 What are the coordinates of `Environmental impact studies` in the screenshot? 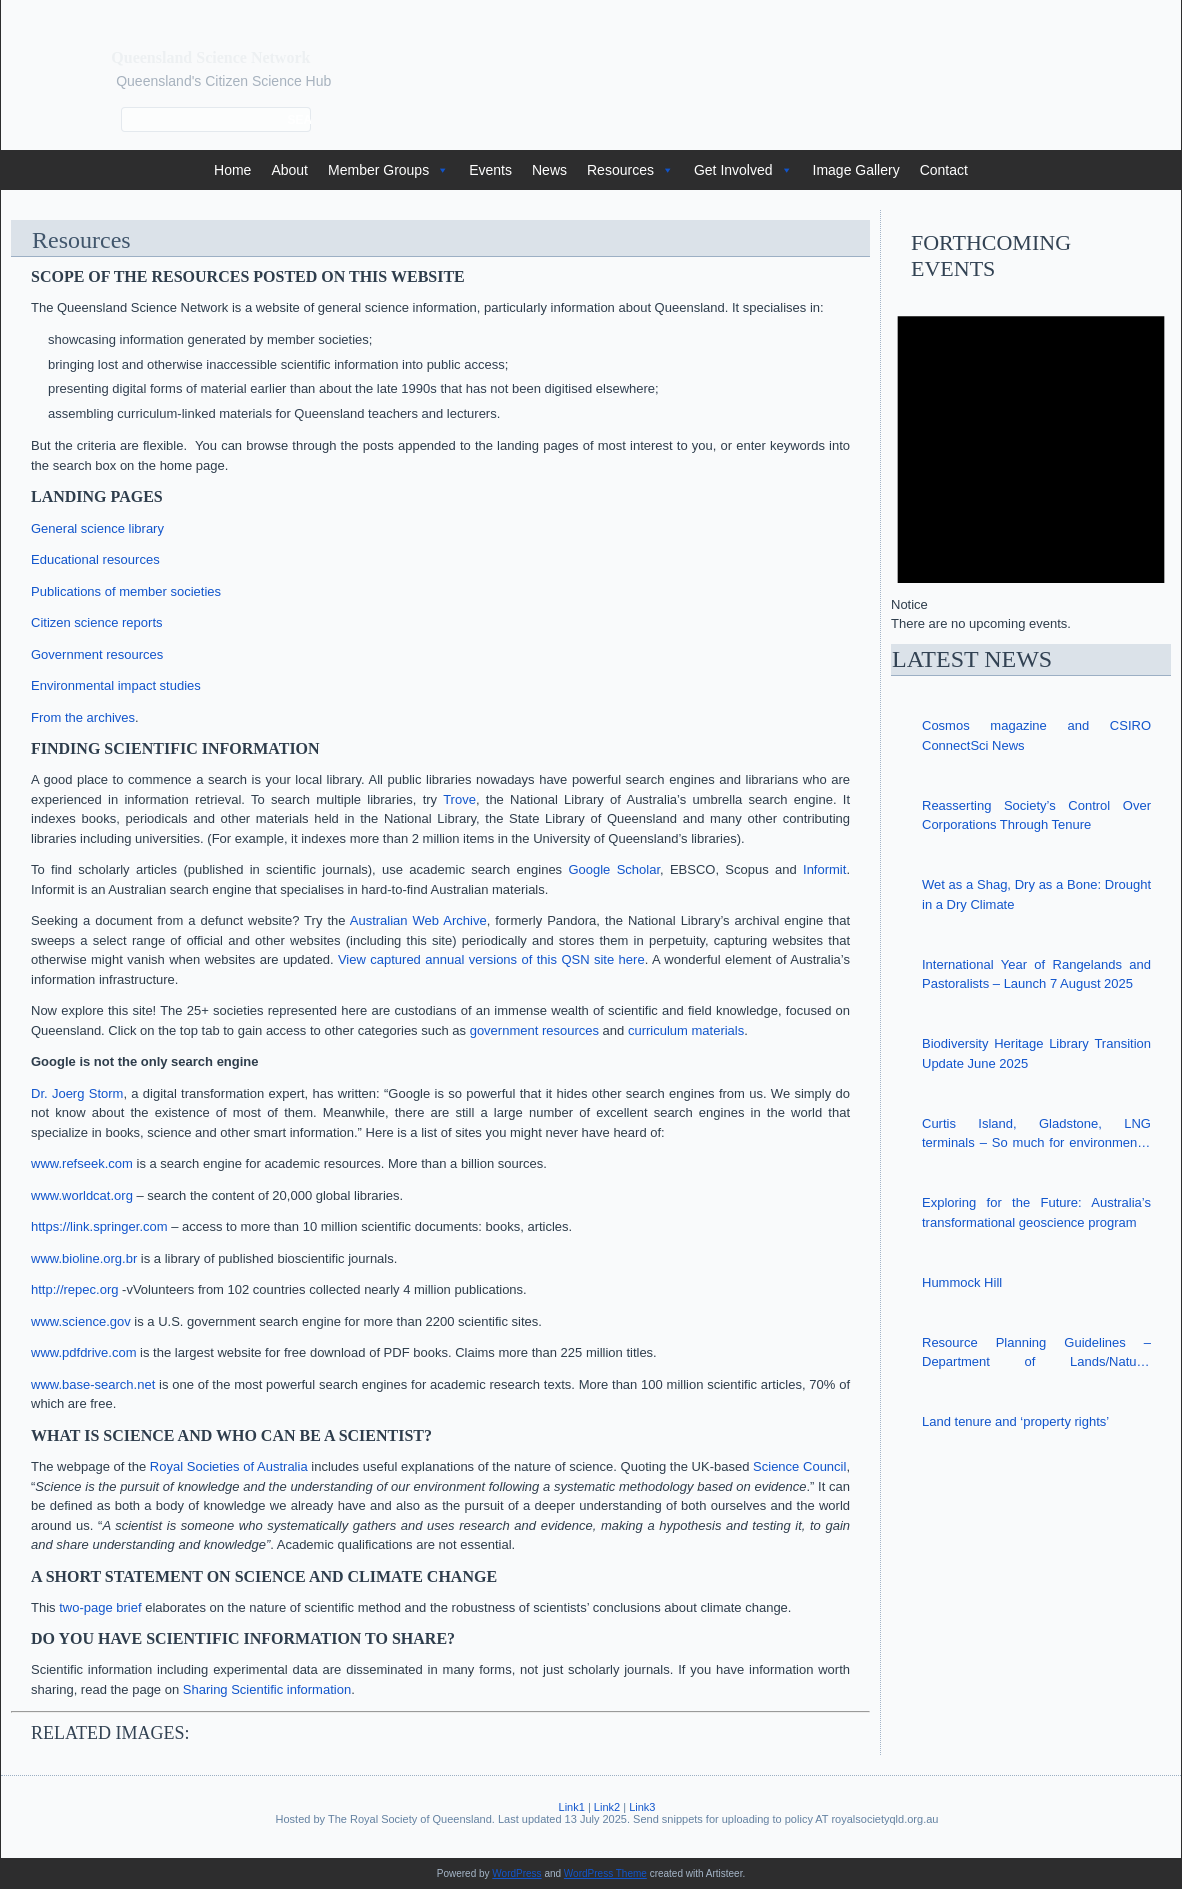 It's located at (116, 685).